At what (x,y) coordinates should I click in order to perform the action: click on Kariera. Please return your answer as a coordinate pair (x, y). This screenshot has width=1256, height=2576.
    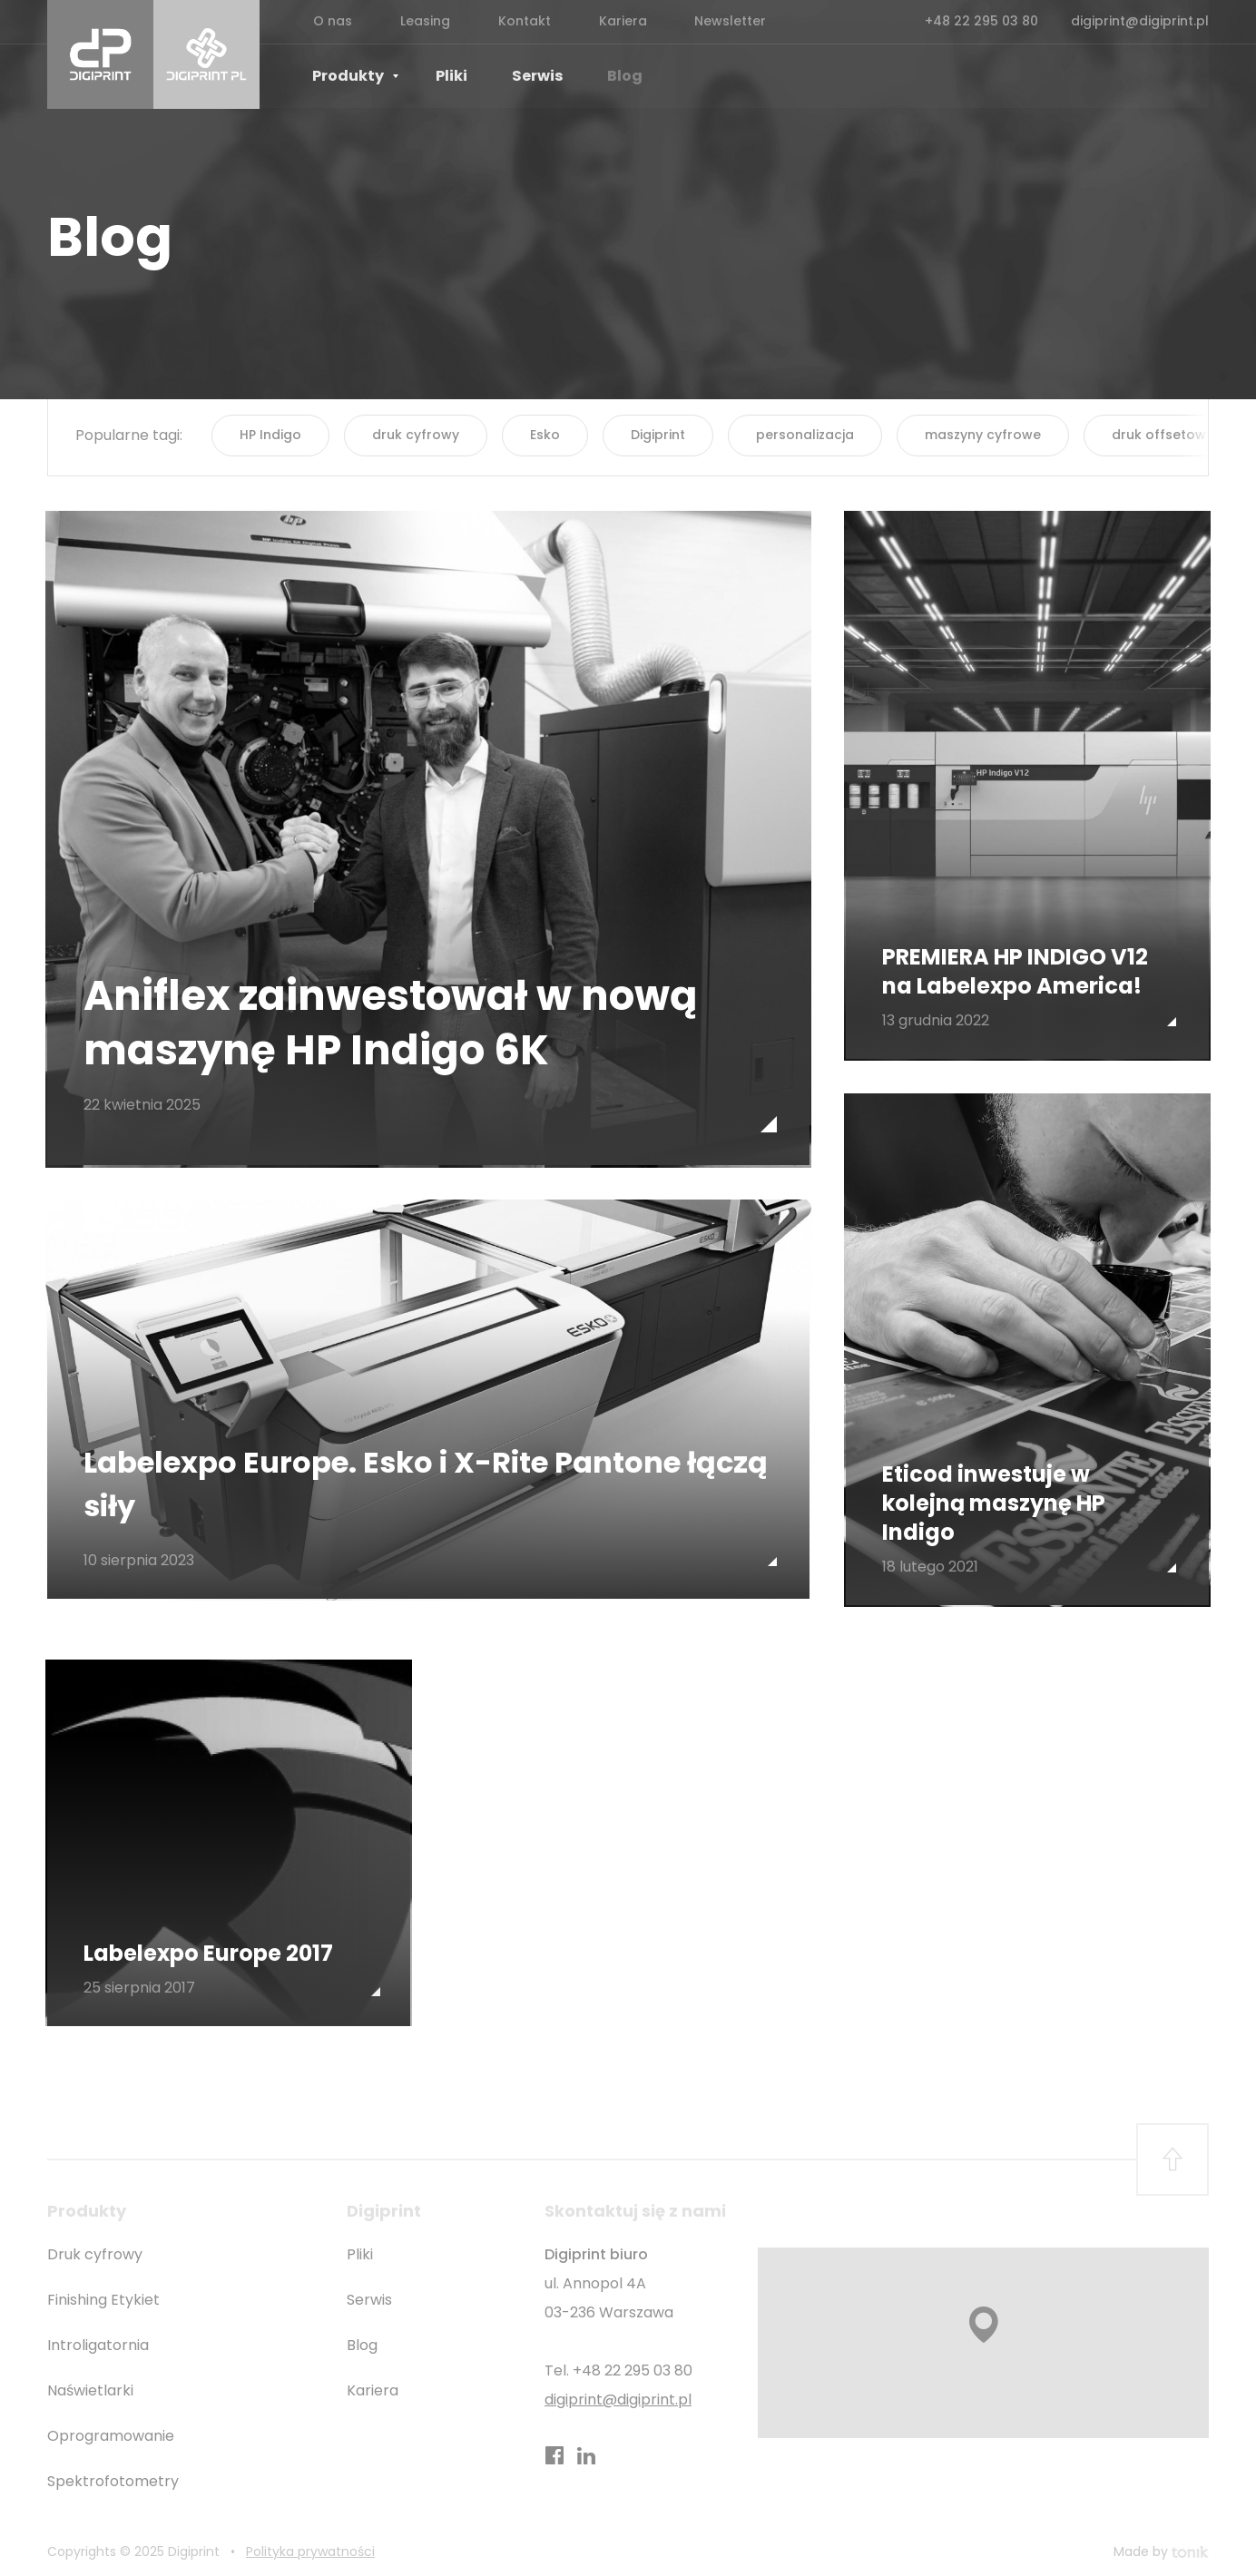
    Looking at the image, I should click on (601, 22).